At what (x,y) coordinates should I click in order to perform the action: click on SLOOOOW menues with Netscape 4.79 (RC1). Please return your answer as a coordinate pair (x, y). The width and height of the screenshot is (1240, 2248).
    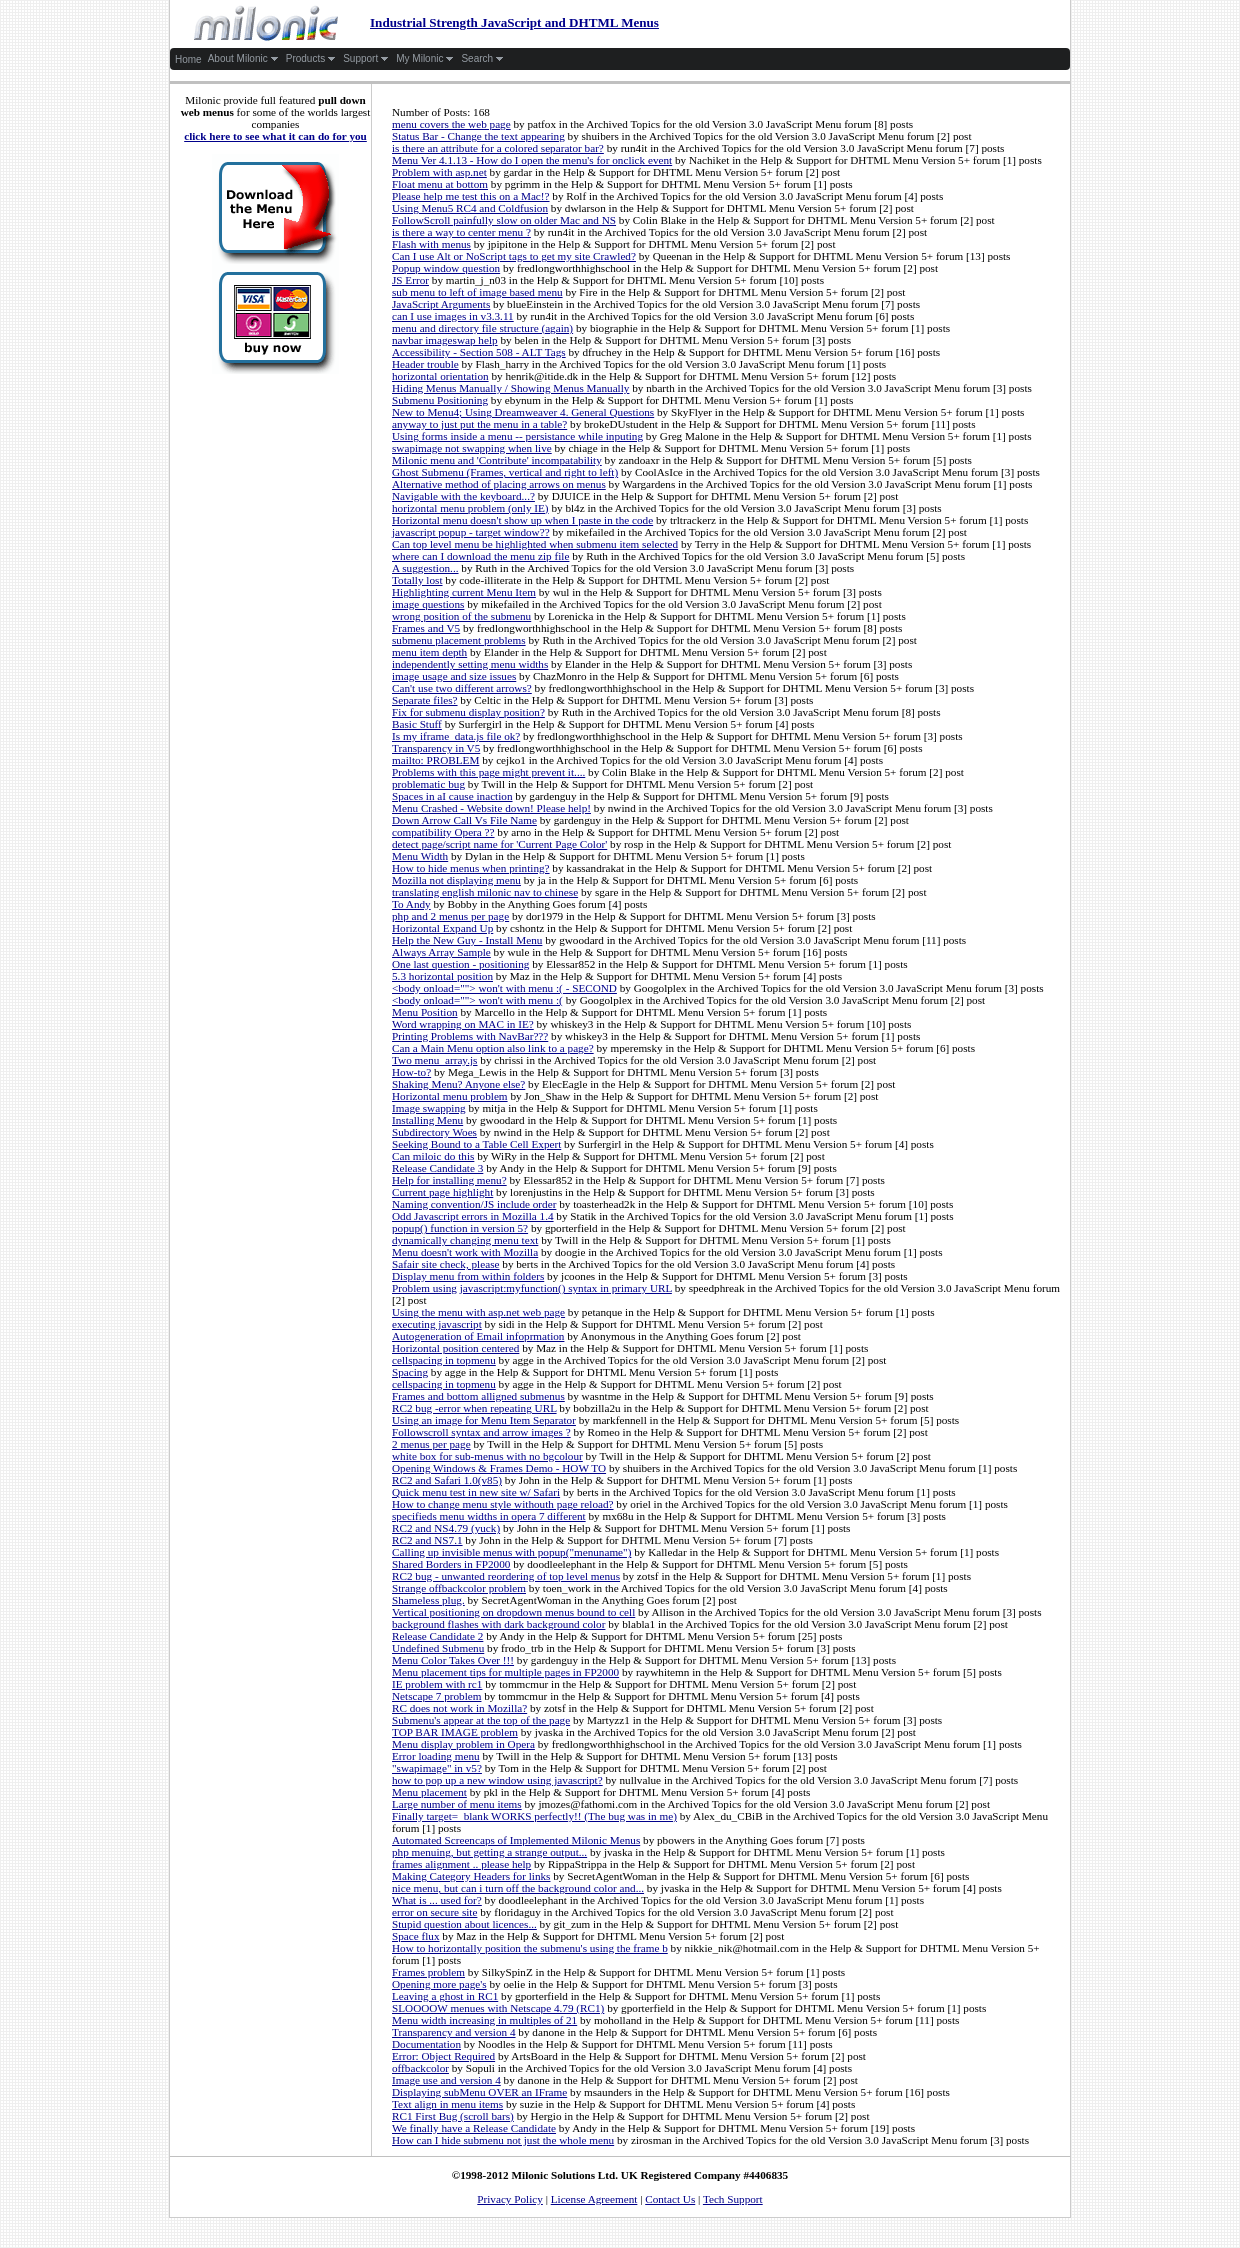
    Looking at the image, I should click on (498, 2008).